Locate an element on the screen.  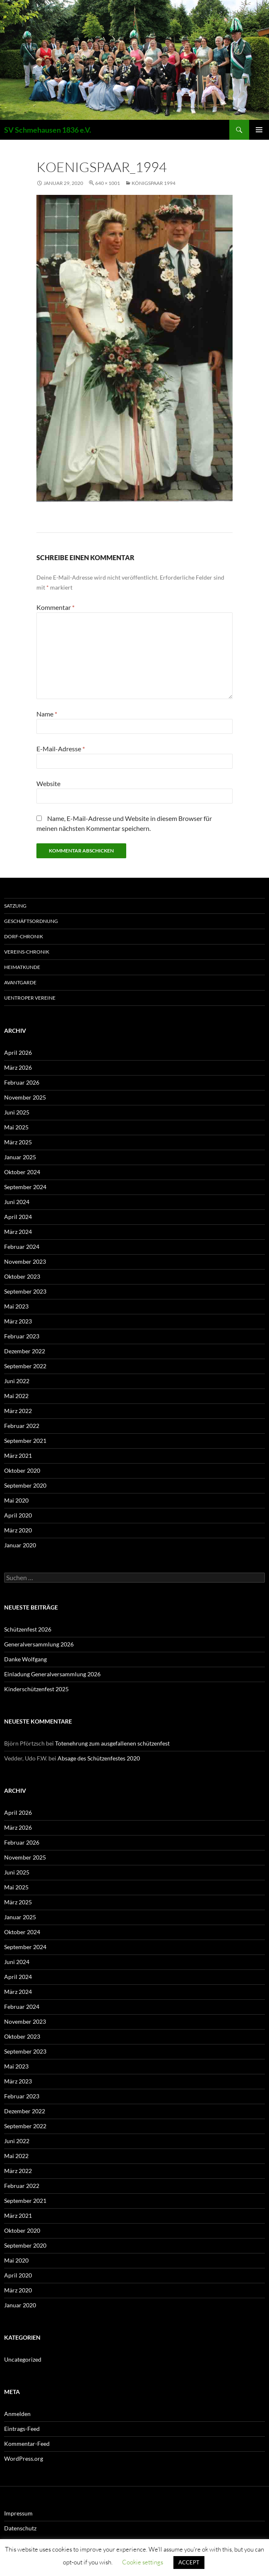
März 2025 is located at coordinates (18, 1142).